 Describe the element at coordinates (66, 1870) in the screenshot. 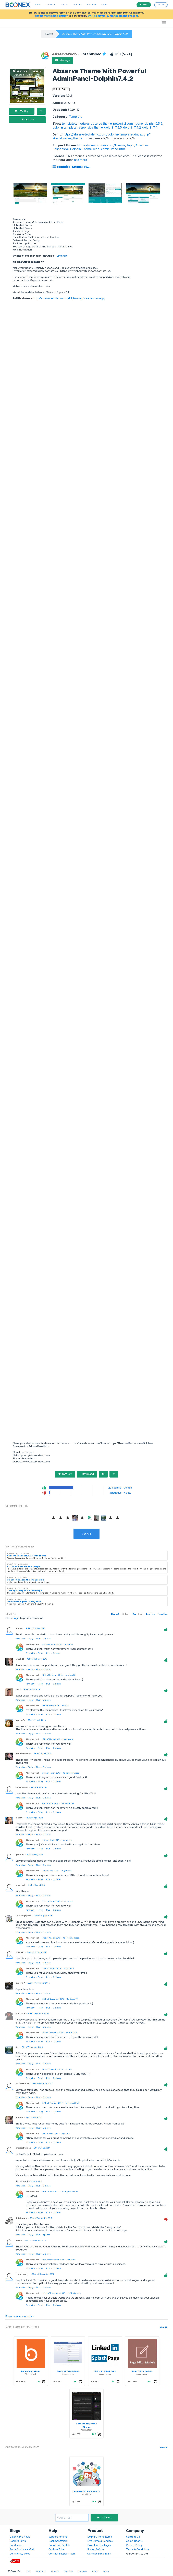

I see `to geniseo` at that location.